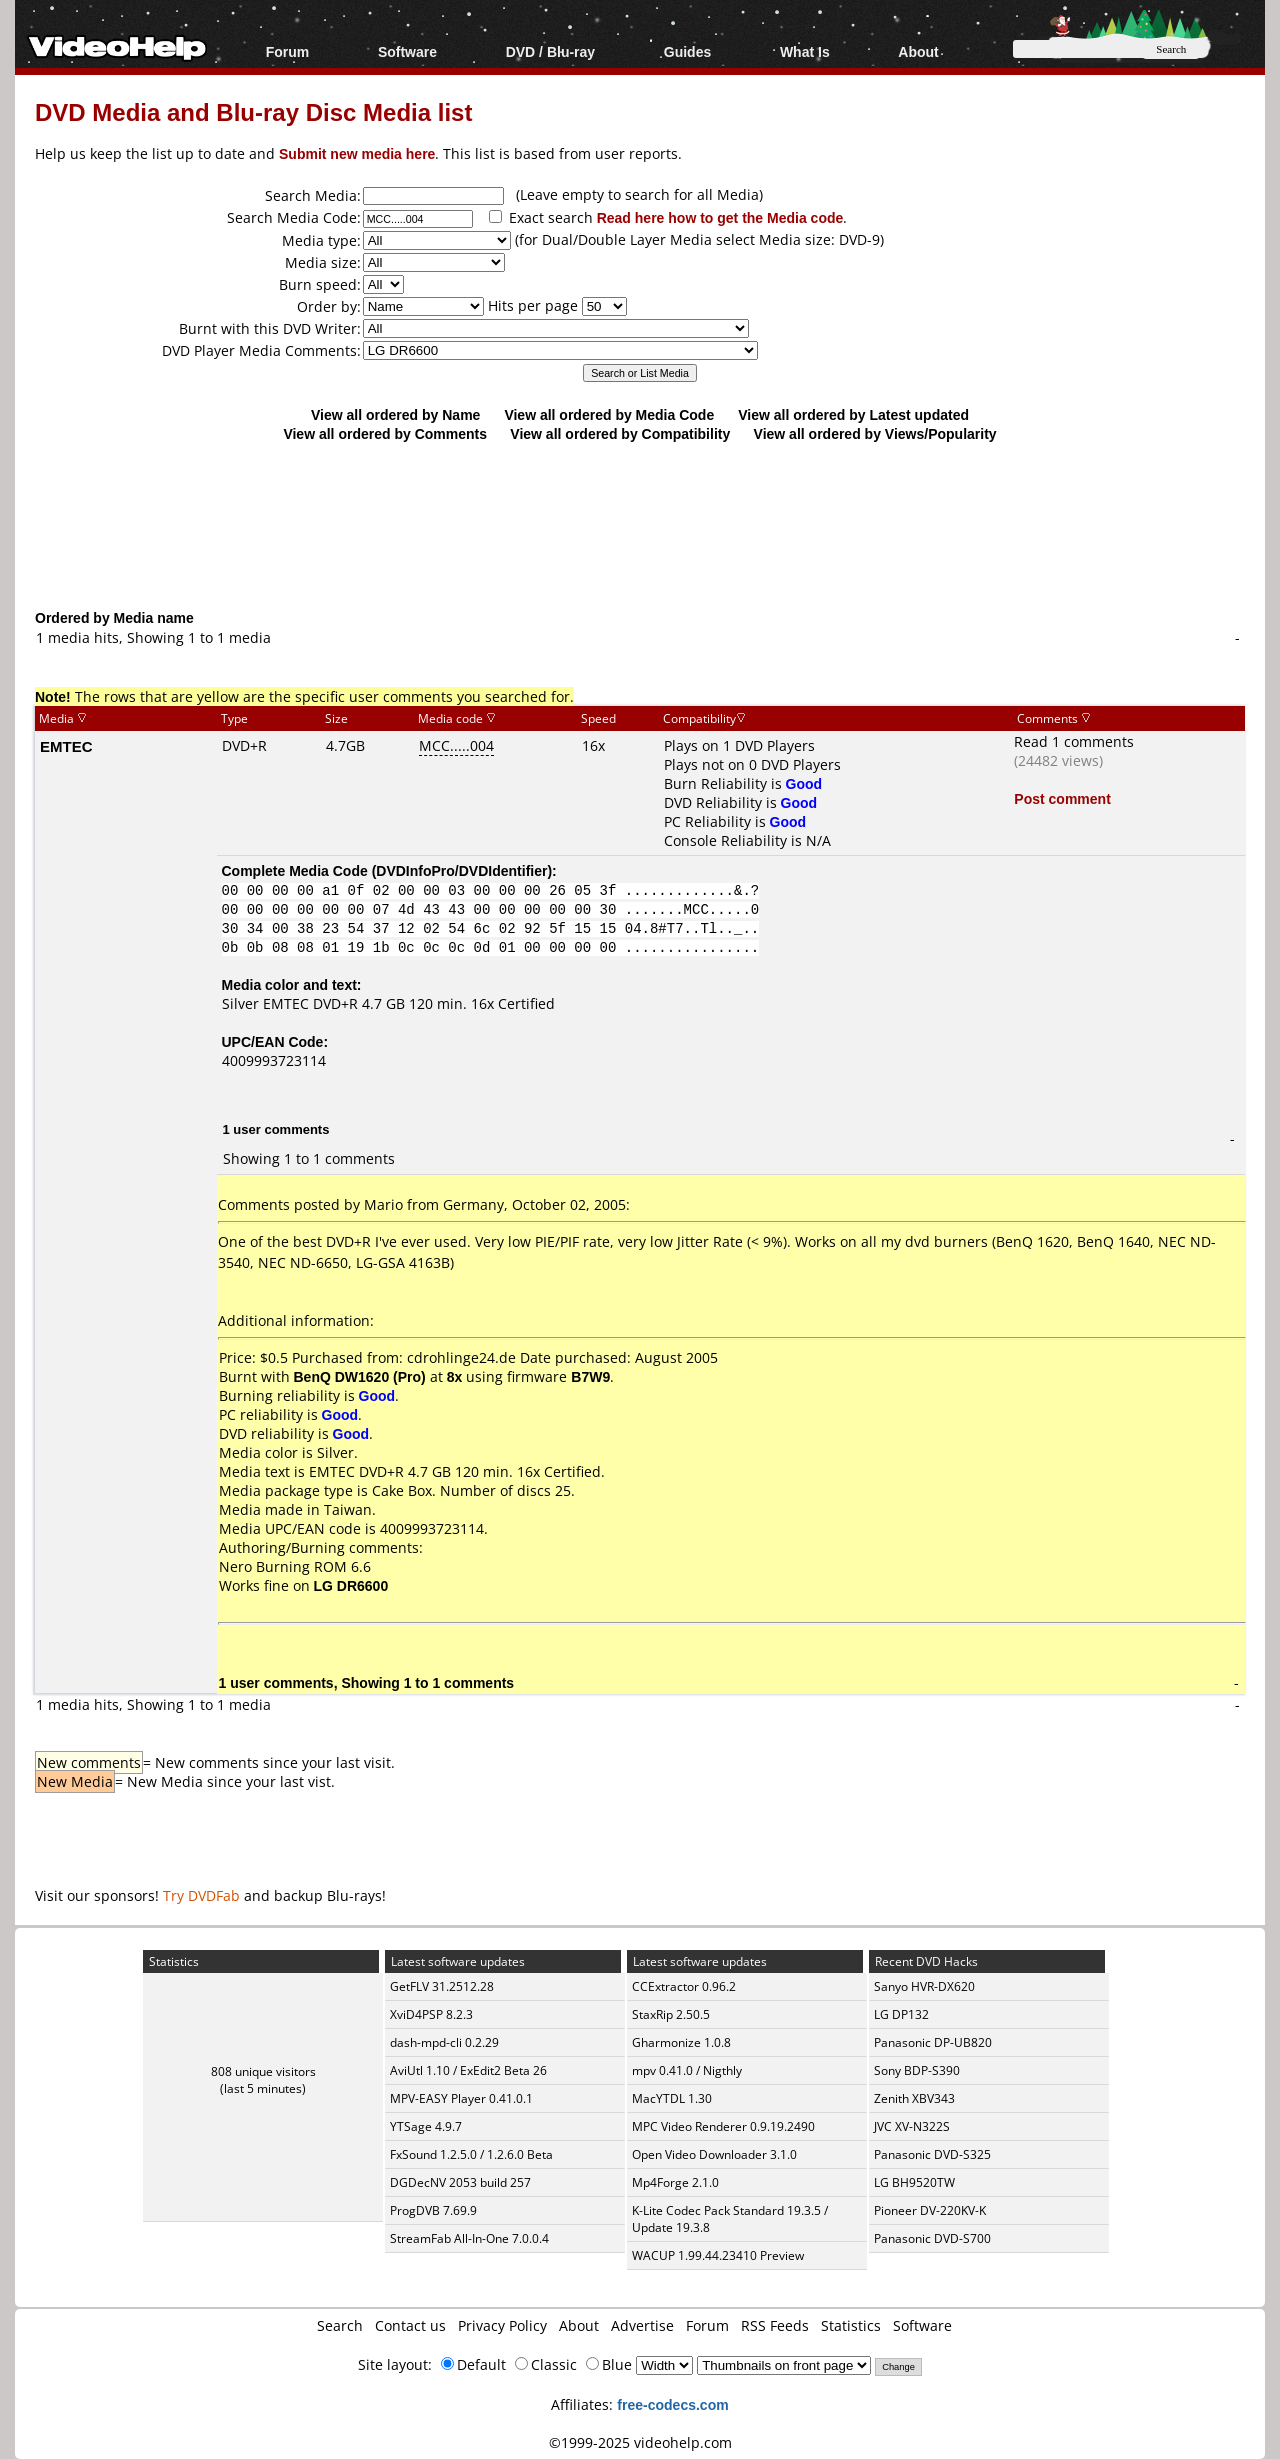  I want to click on Read here how to get the Media code, so click(720, 217).